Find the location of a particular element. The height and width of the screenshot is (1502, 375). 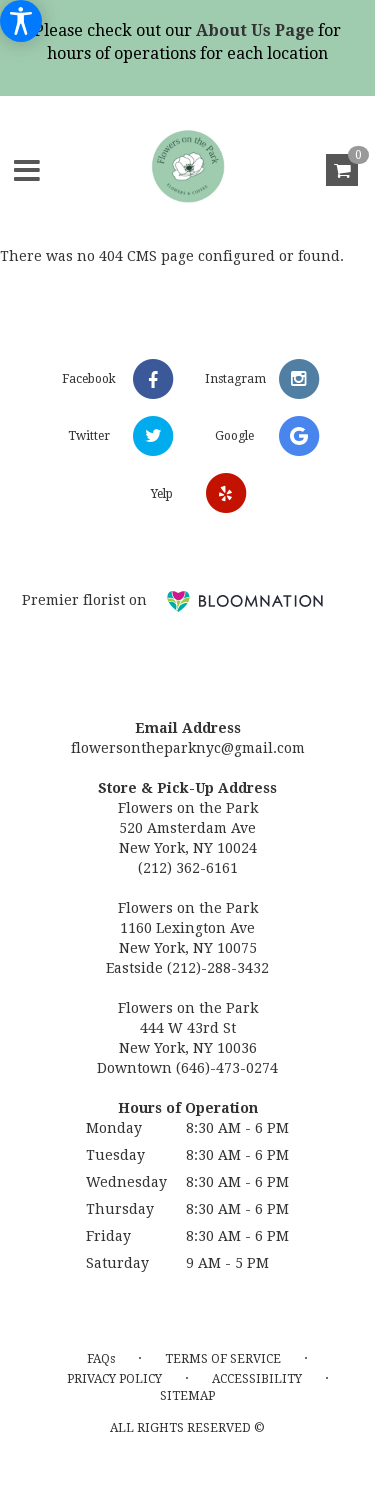

Accessibility is located at coordinates (257, 1379).